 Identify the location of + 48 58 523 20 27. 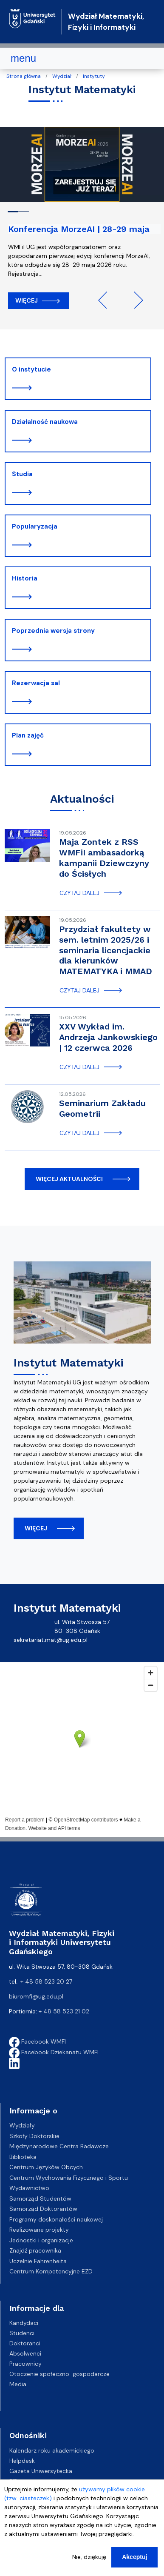
(46, 1981).